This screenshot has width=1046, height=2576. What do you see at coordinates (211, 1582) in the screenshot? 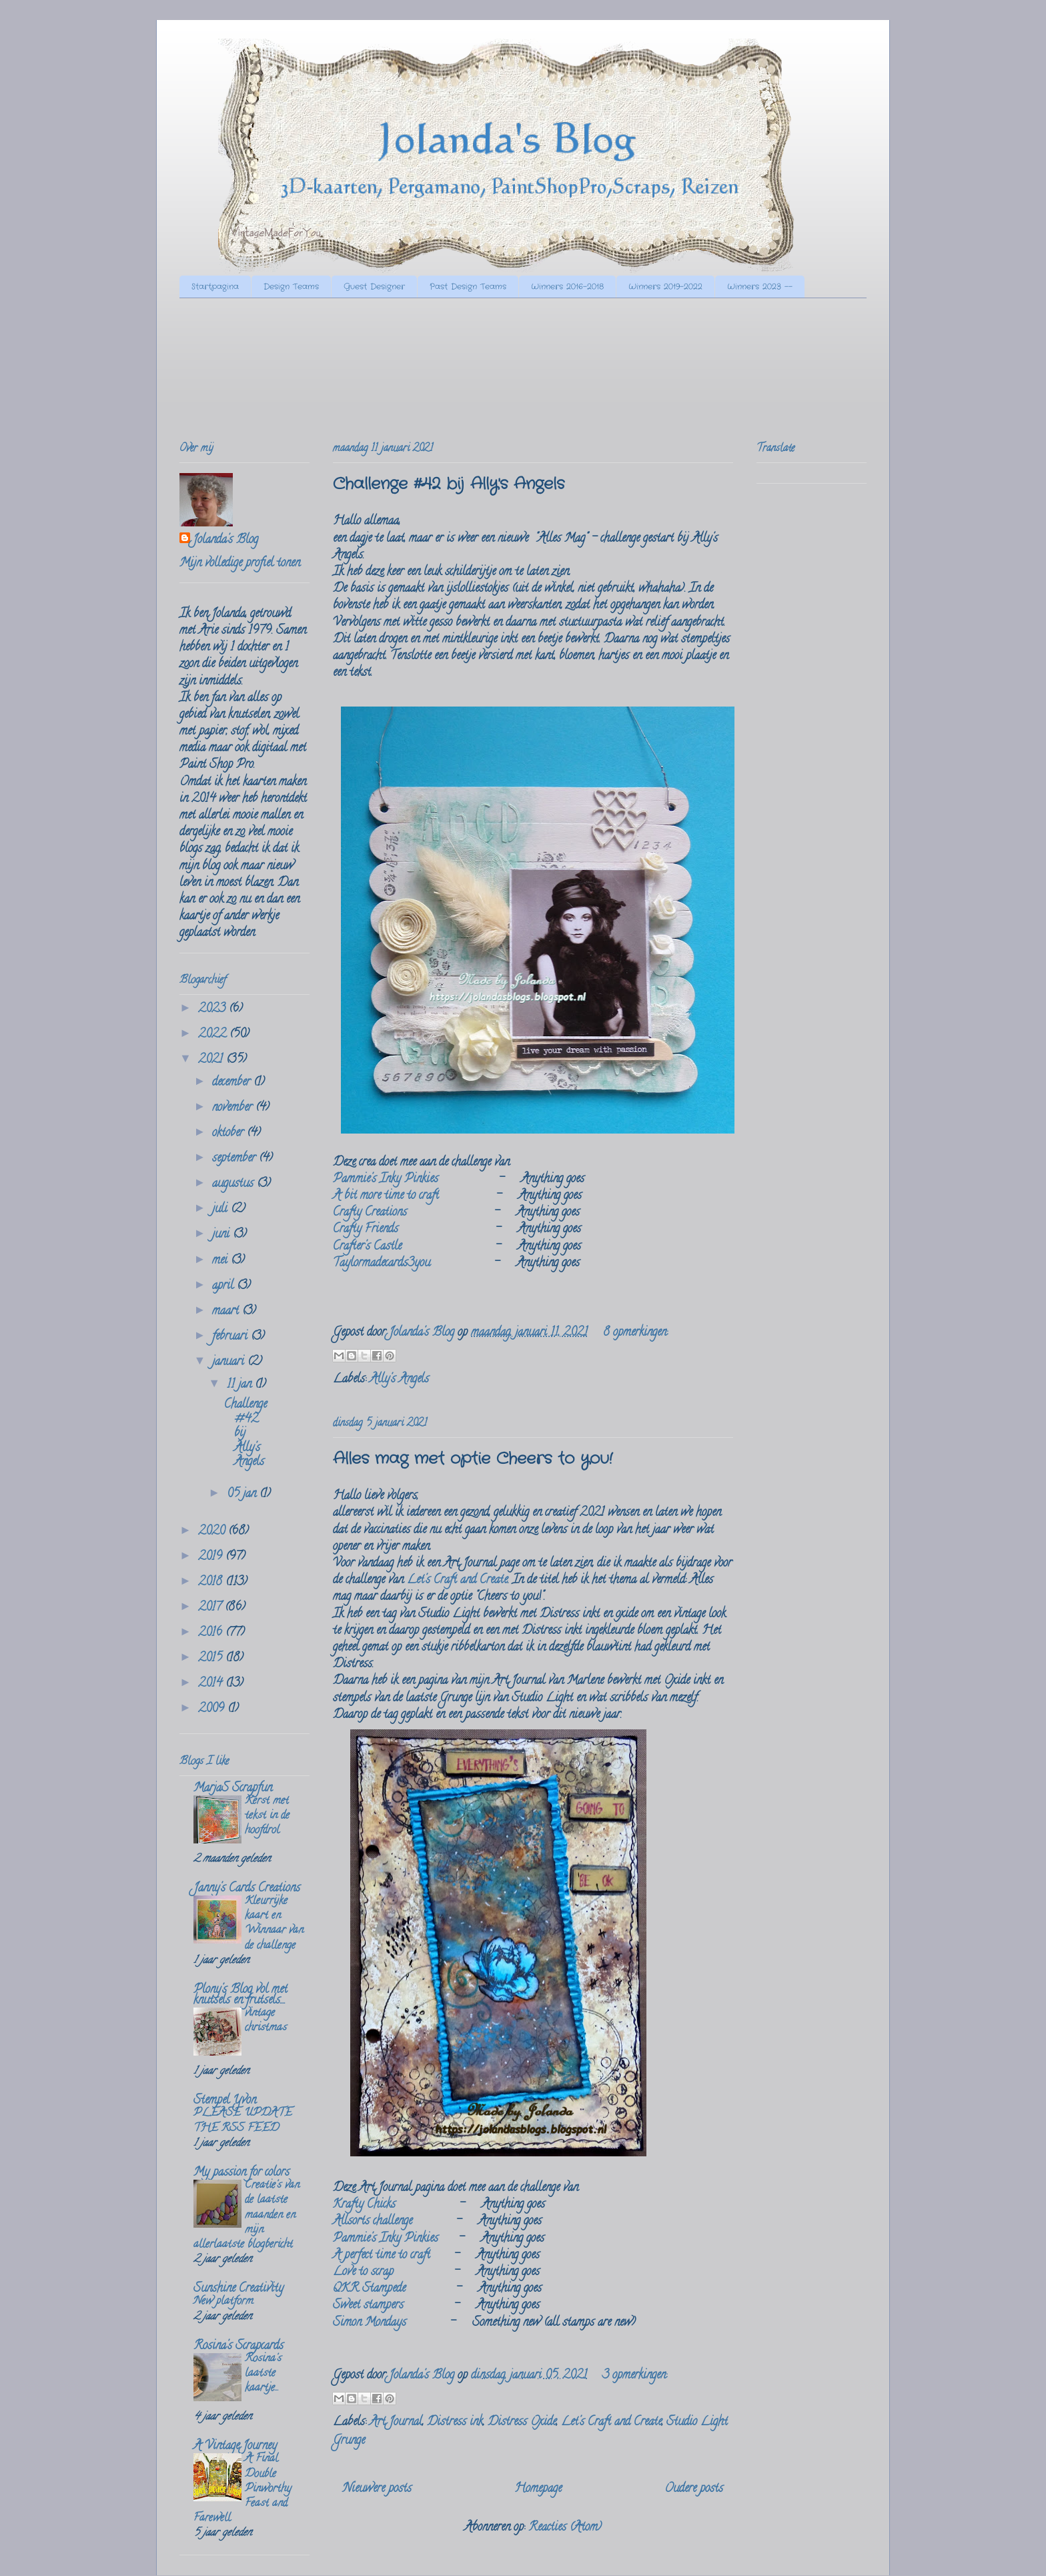
I see `2018` at bounding box center [211, 1582].